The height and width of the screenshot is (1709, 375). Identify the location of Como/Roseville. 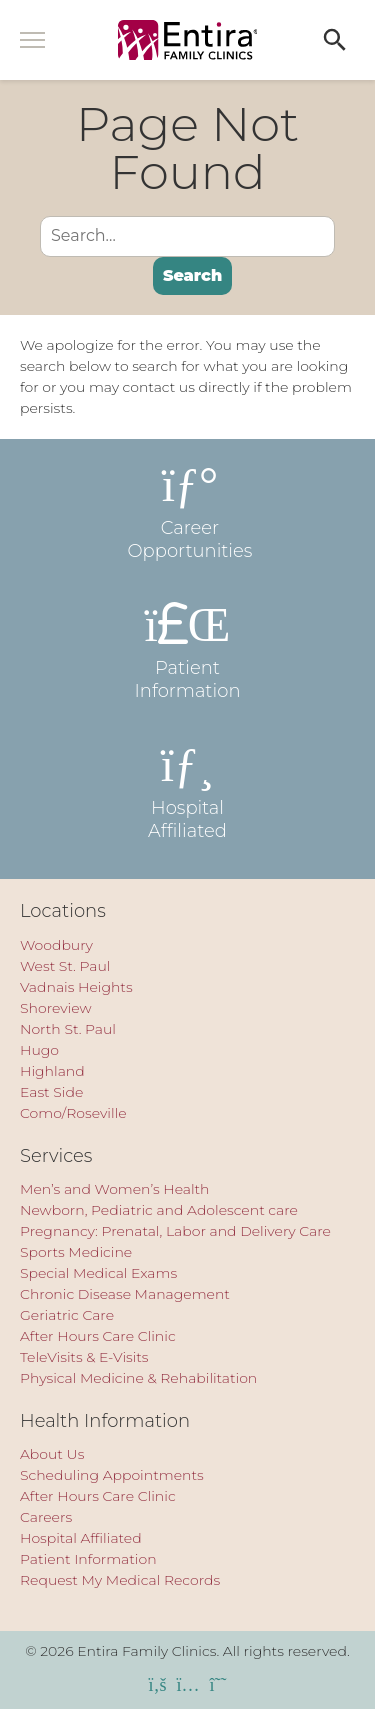
(73, 1113).